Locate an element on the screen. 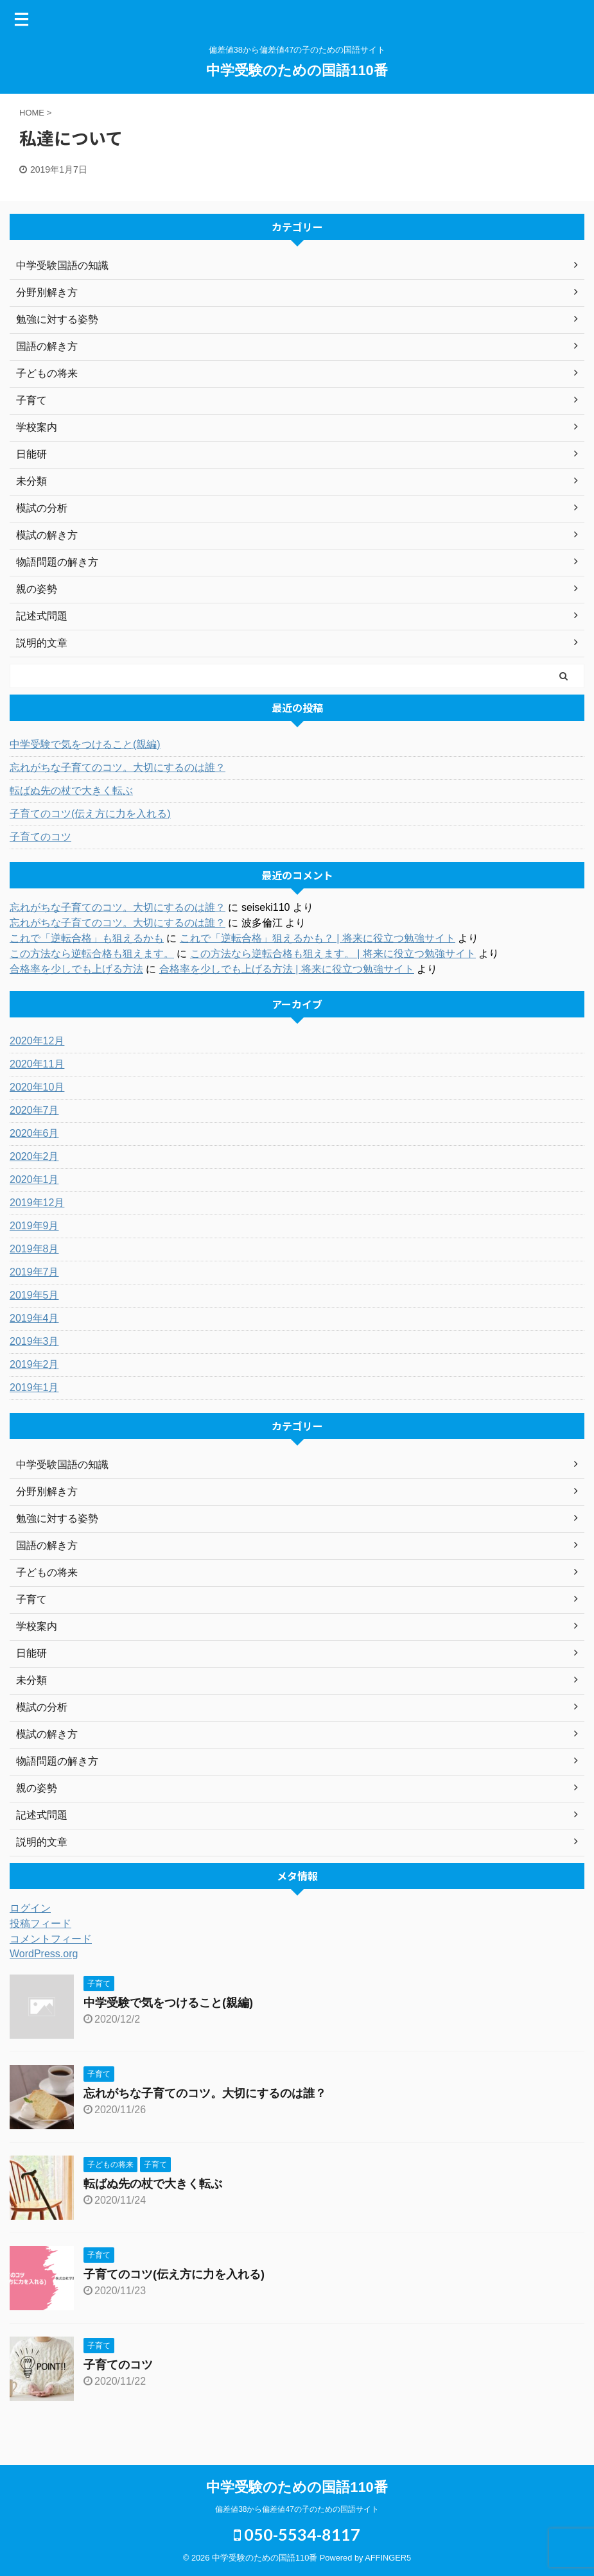  転ばぬ先の杖で大きく転ぶ is located at coordinates (71, 790).